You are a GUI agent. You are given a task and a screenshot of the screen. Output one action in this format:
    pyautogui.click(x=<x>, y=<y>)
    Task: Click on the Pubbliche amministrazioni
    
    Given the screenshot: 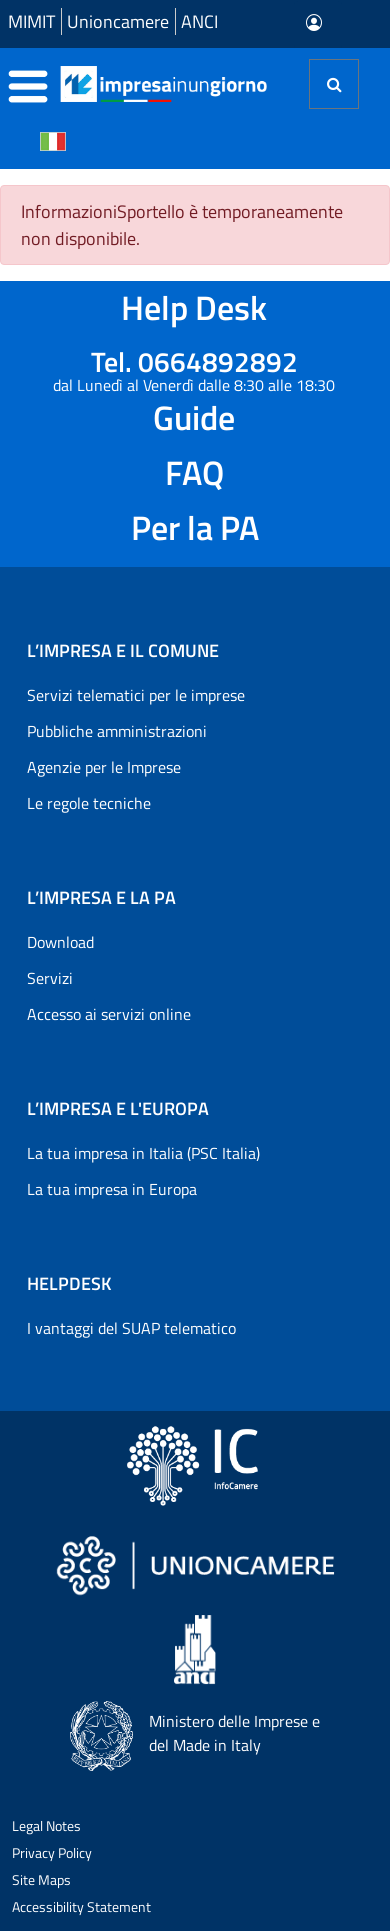 What is the action you would take?
    pyautogui.click(x=117, y=731)
    